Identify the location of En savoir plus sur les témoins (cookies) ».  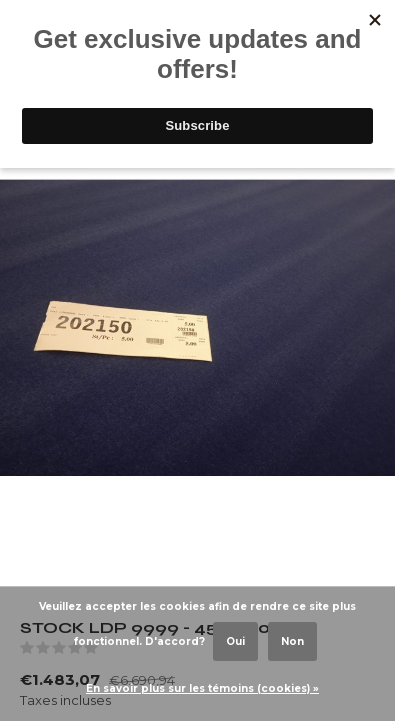
(202, 688).